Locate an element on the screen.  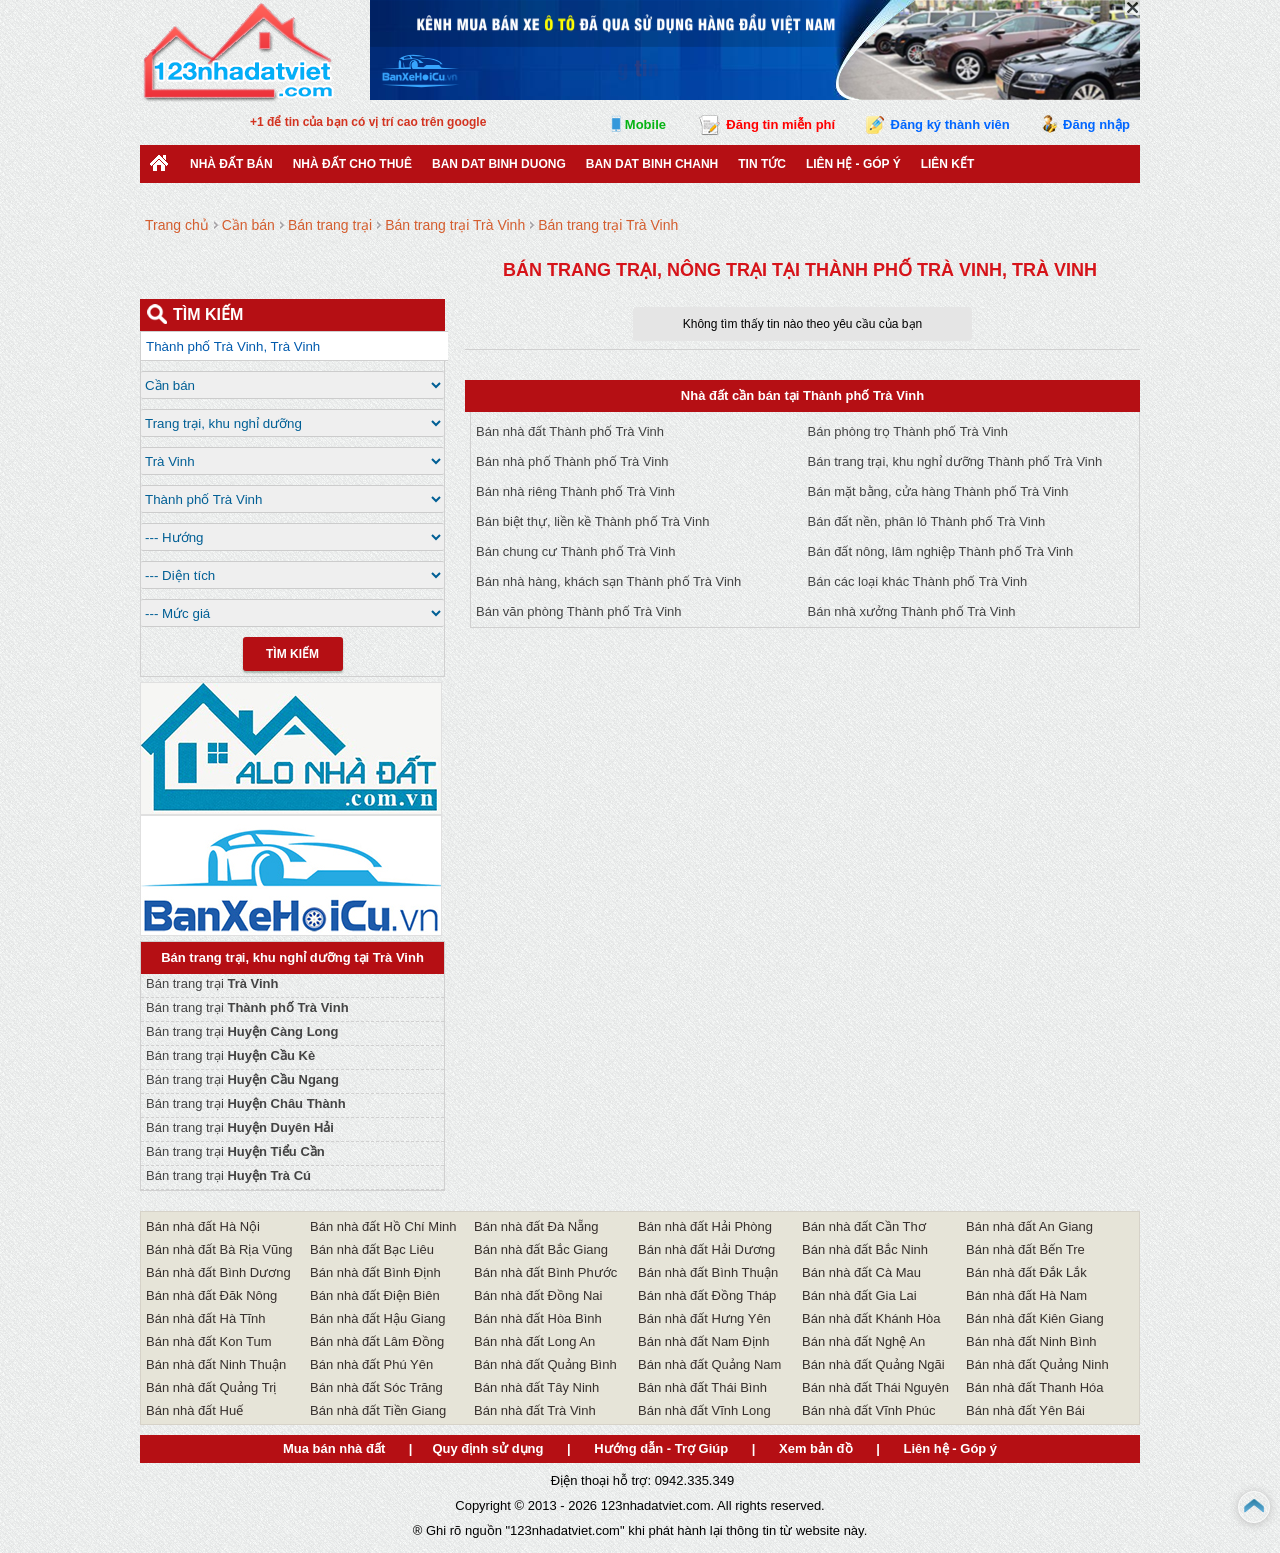
Bán nhà đất Long An is located at coordinates (534, 1341).